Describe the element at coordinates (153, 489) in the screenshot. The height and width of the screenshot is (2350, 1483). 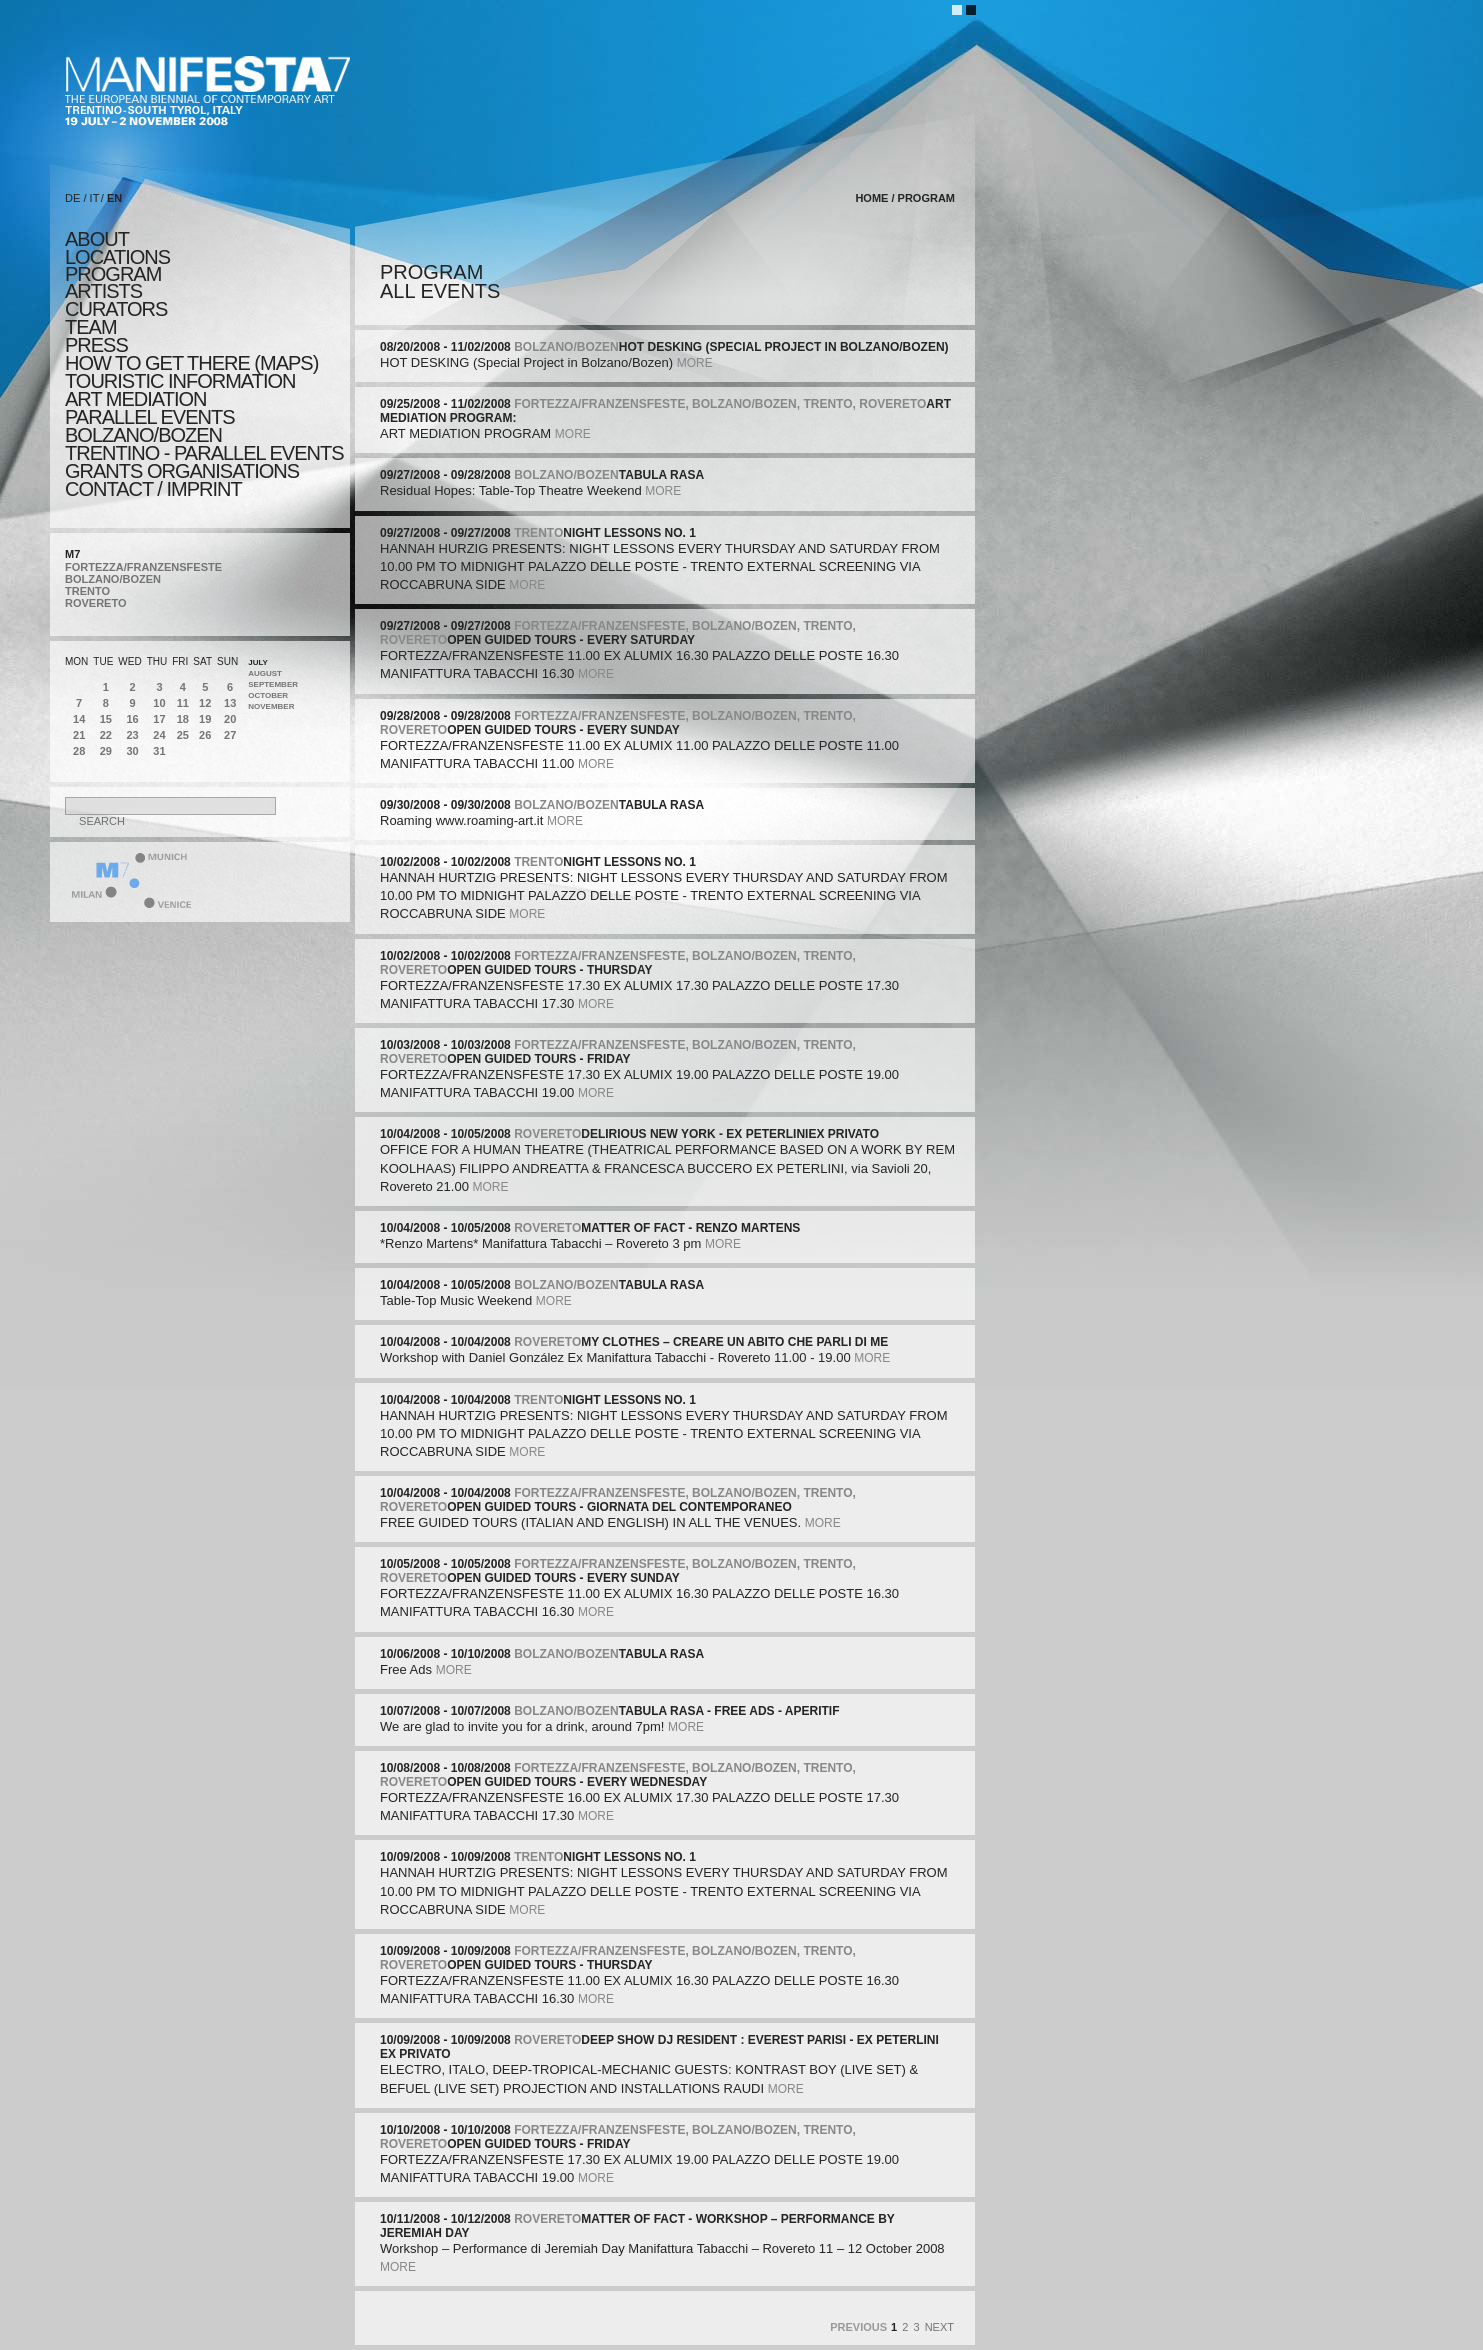
I see `CONTACT / IMPRINT` at that location.